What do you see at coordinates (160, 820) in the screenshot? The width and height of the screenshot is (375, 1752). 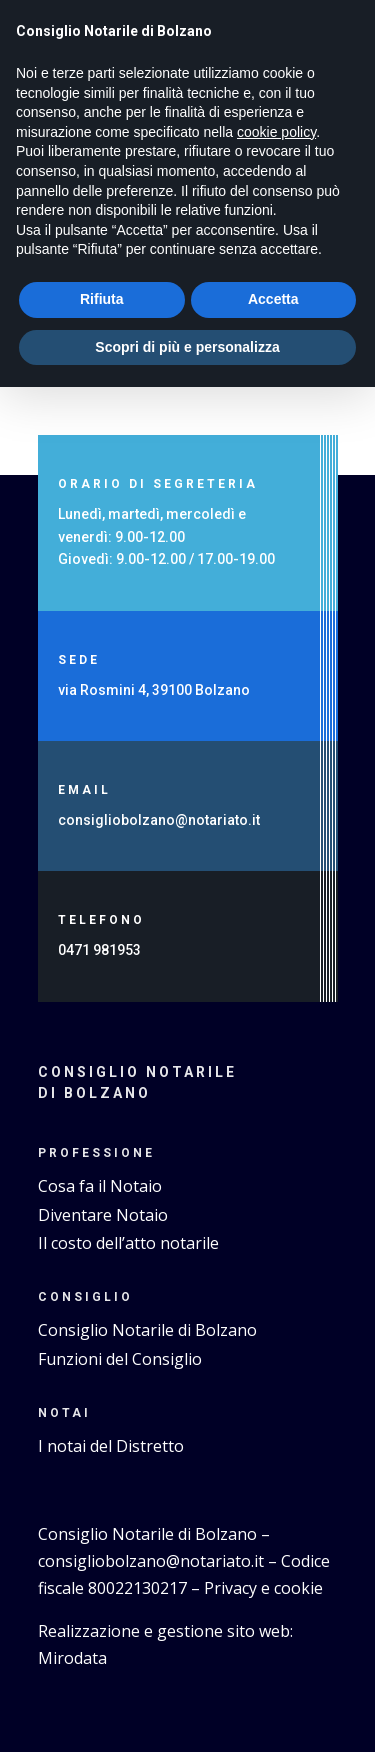 I see `consigliobolzano@notariato.it` at bounding box center [160, 820].